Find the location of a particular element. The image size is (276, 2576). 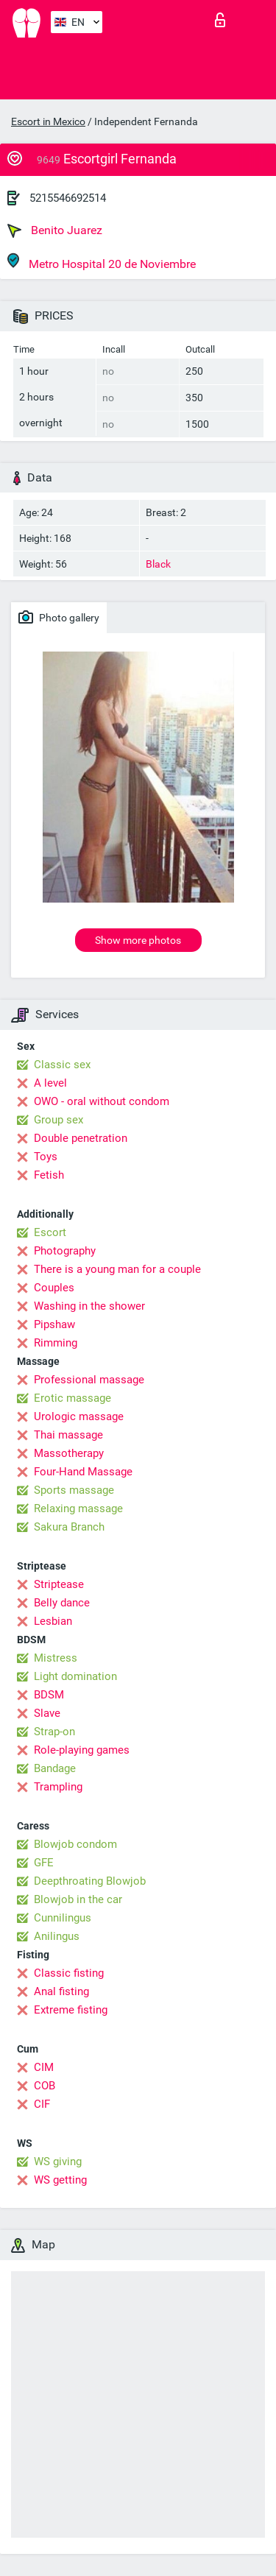

Role-playing games is located at coordinates (82, 1750).